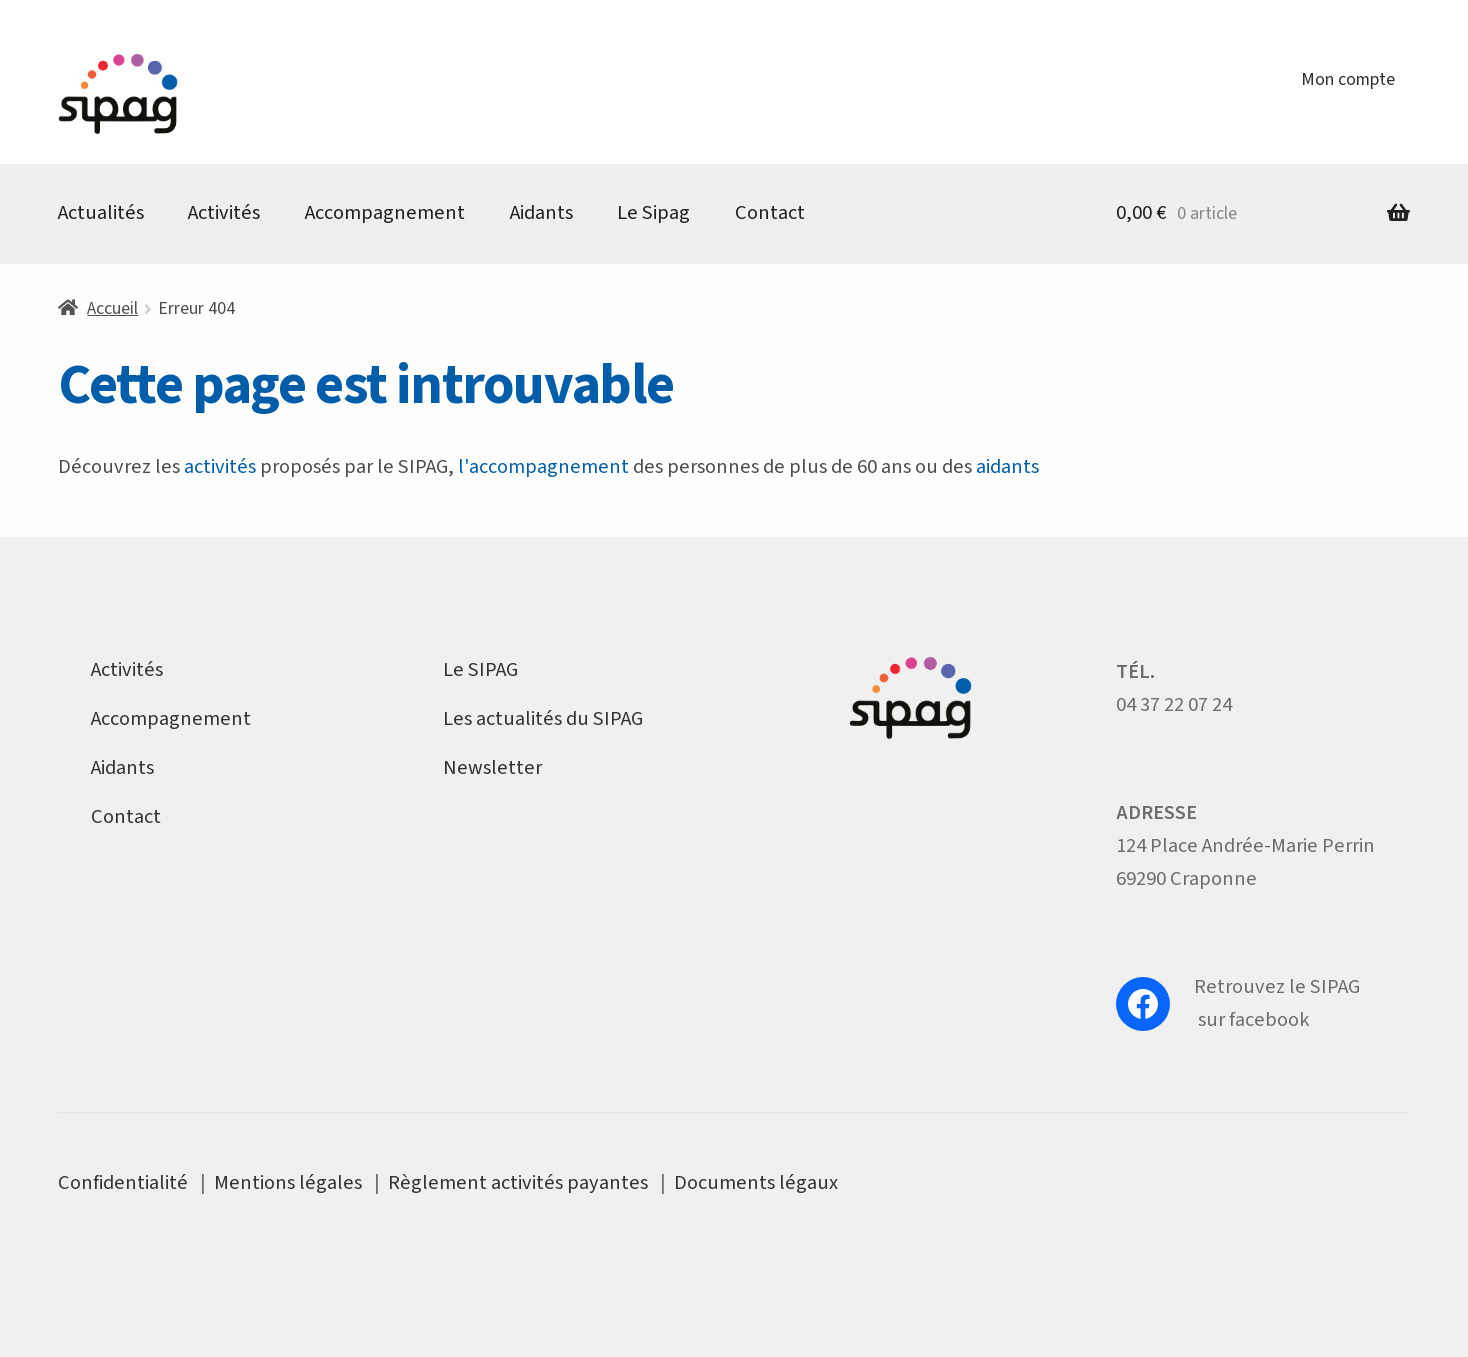 This screenshot has width=1468, height=1357. I want to click on Activités, so click(224, 212).